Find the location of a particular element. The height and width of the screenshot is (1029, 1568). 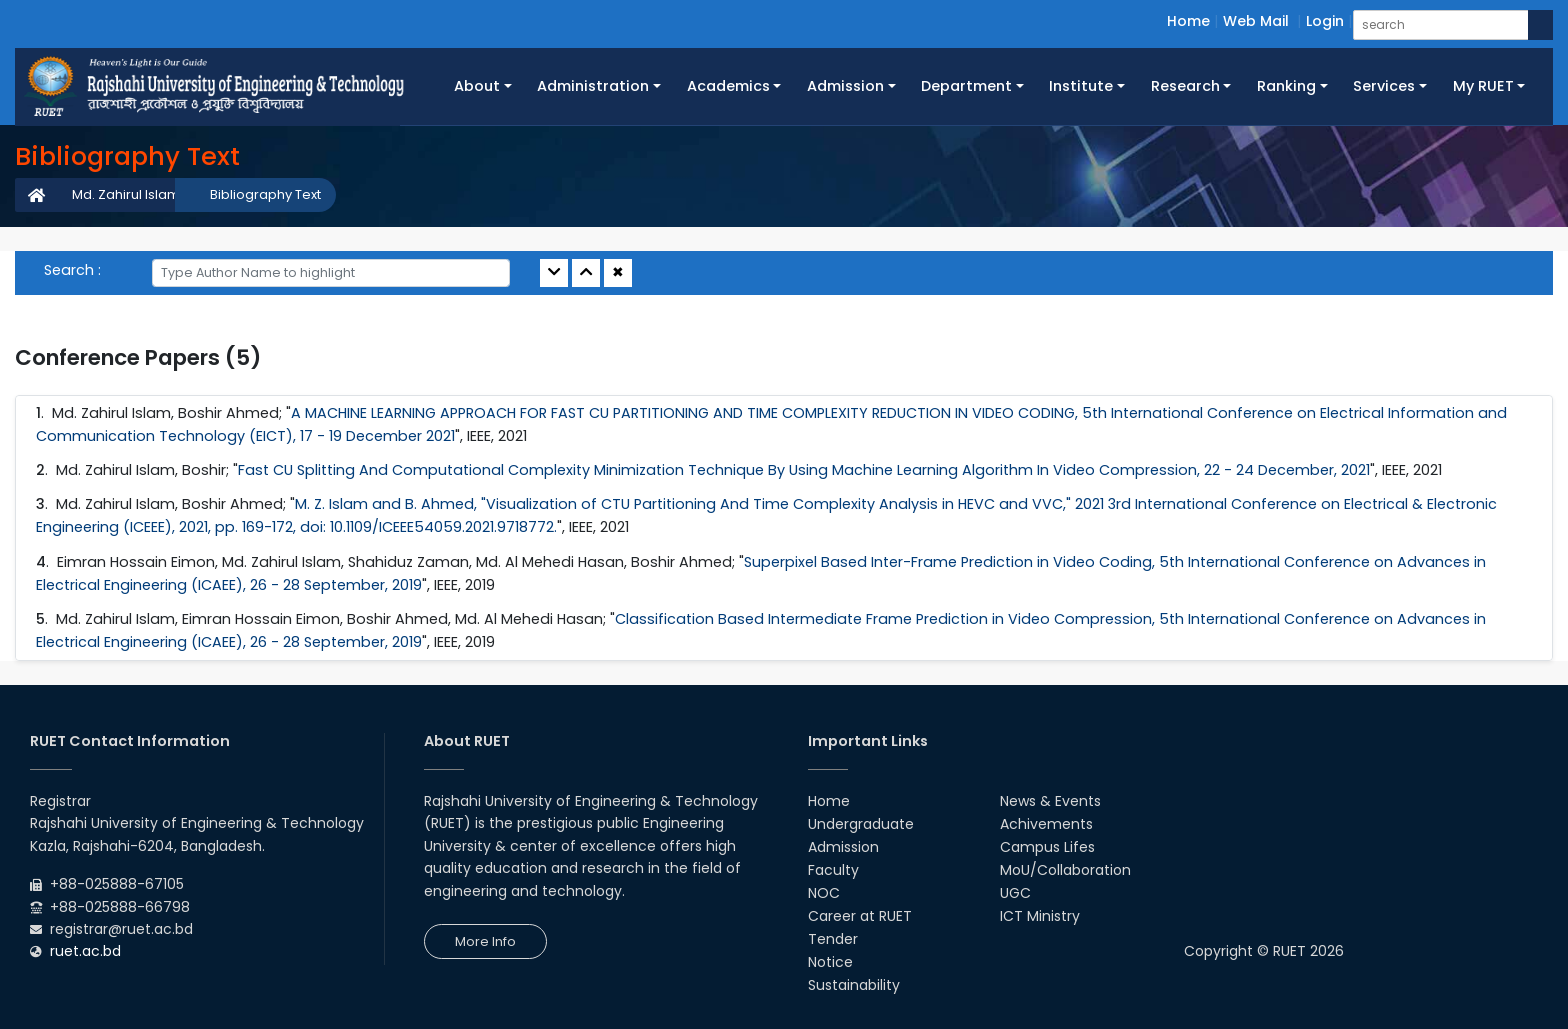

NOC is located at coordinates (824, 893).